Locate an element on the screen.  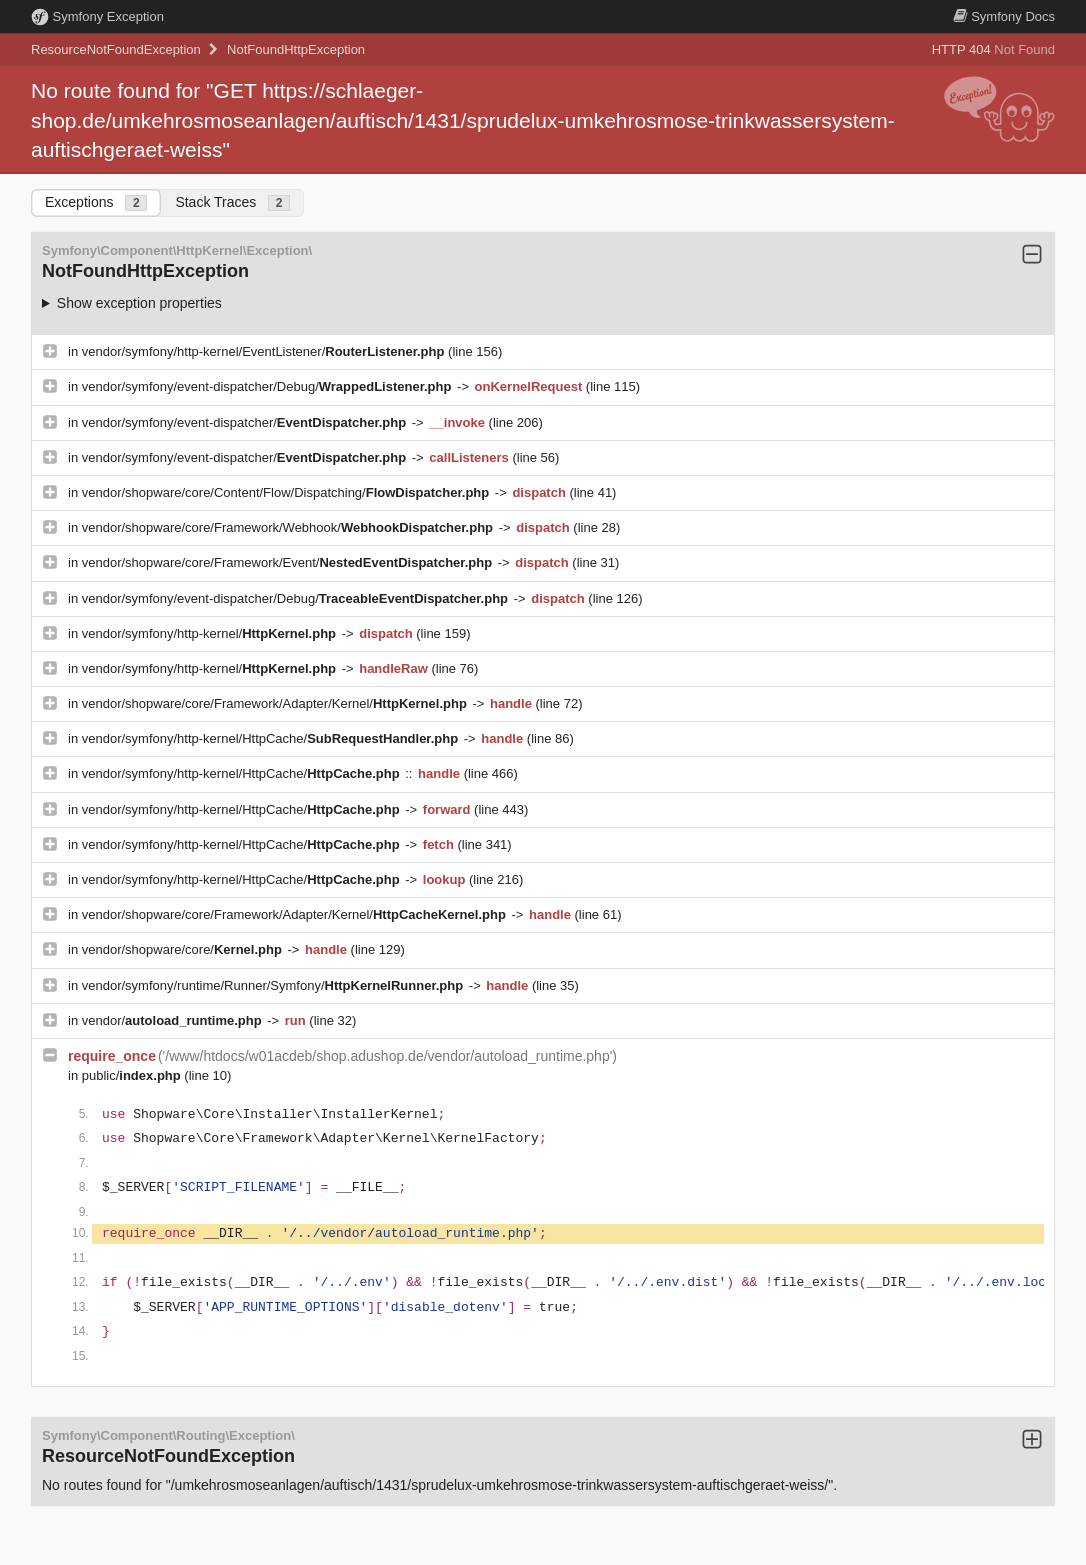
vendor/symfony/http-kernel/HttpCache/ is located at coordinates (272, 738).